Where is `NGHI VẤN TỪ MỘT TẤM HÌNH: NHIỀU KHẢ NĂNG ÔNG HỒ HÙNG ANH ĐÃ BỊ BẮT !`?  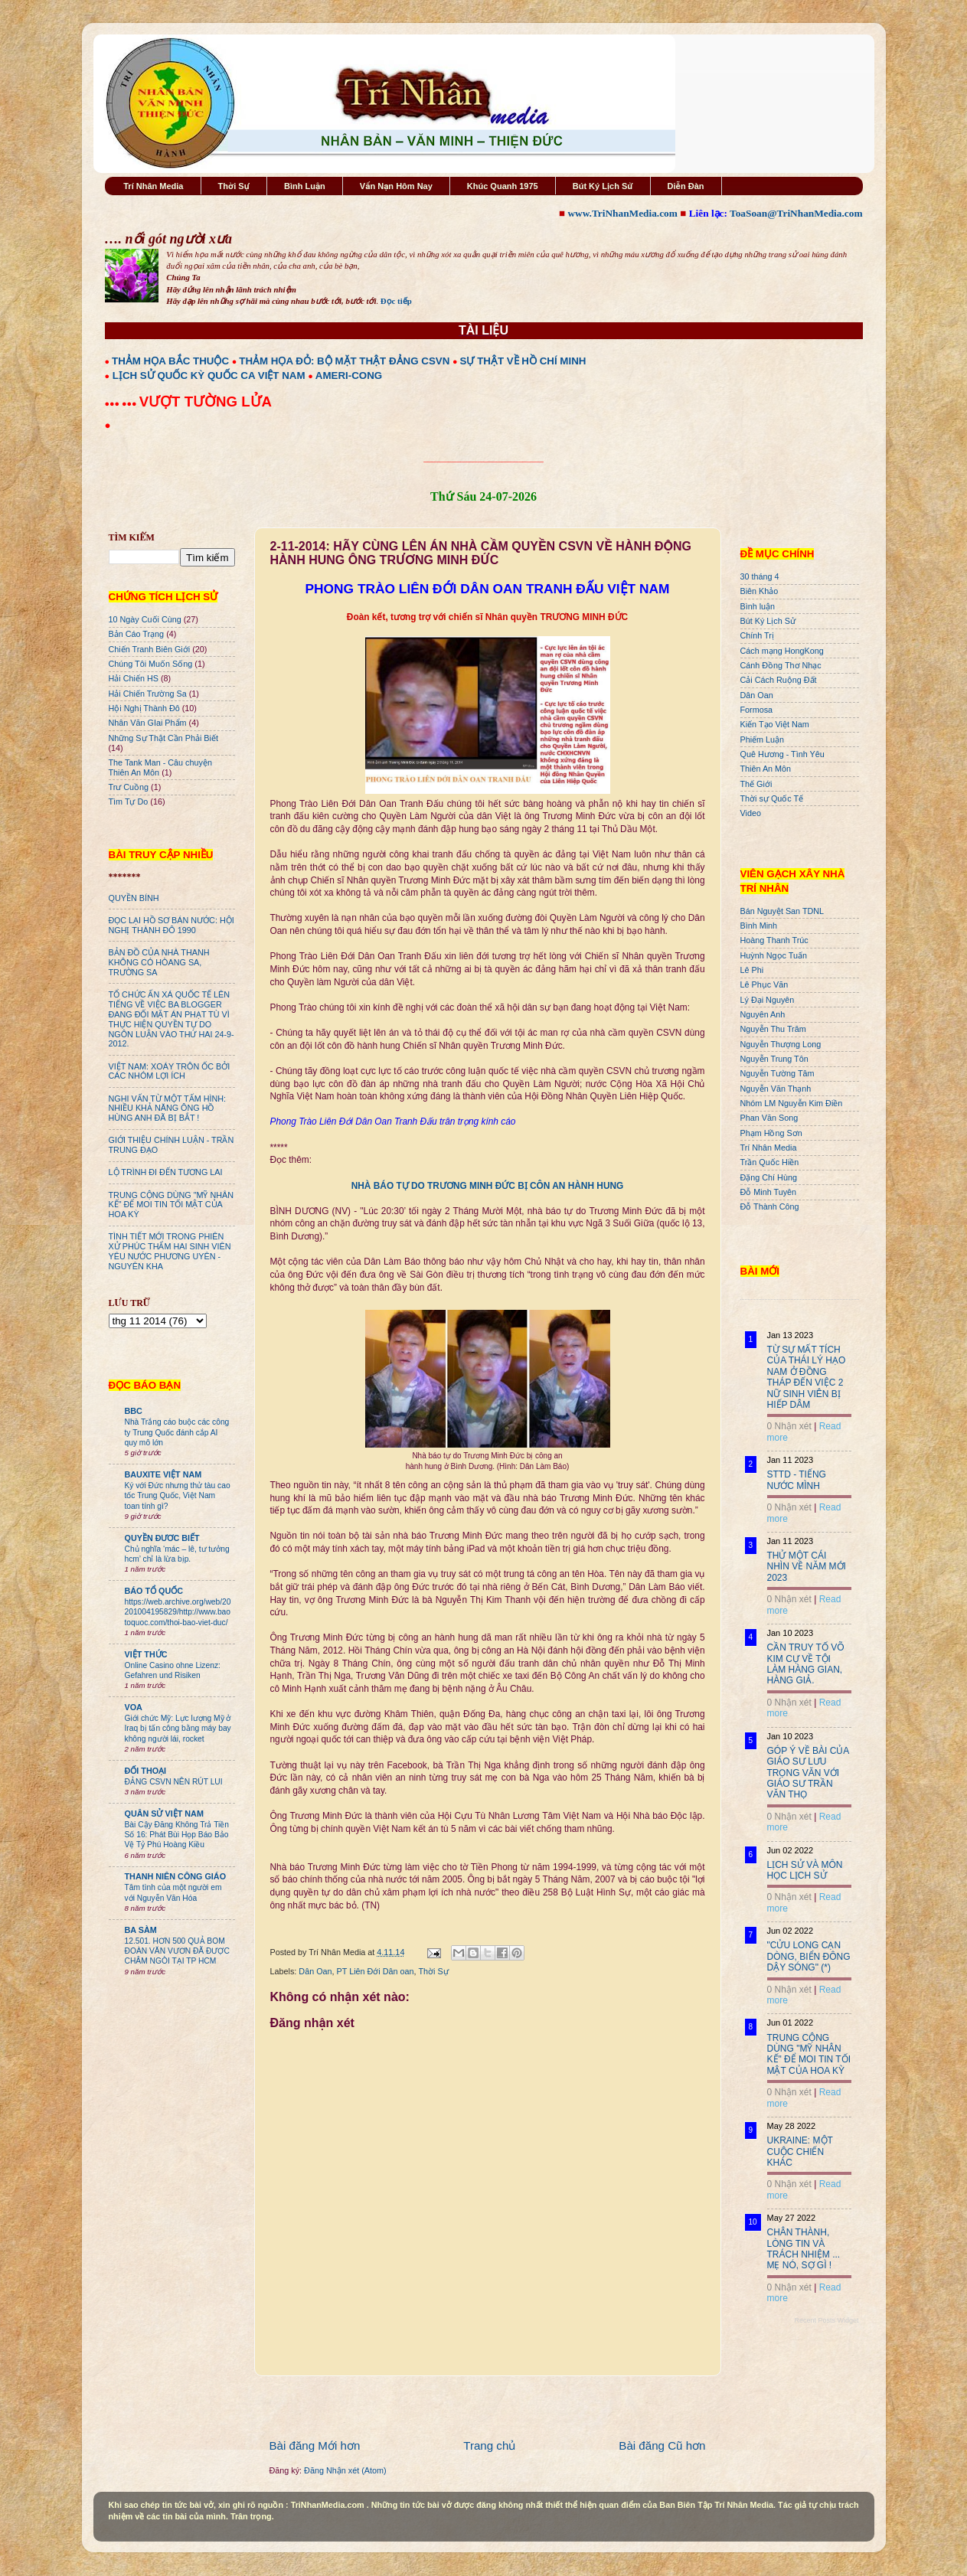
NGHI VẤN TỪ MỘT TẤM HÌNH: NHIỀU KHẢ NĂNG ÔNG HỒ HÙNG ANH ĐÃ BỊ BẮT ! is located at coordinates (168, 1108).